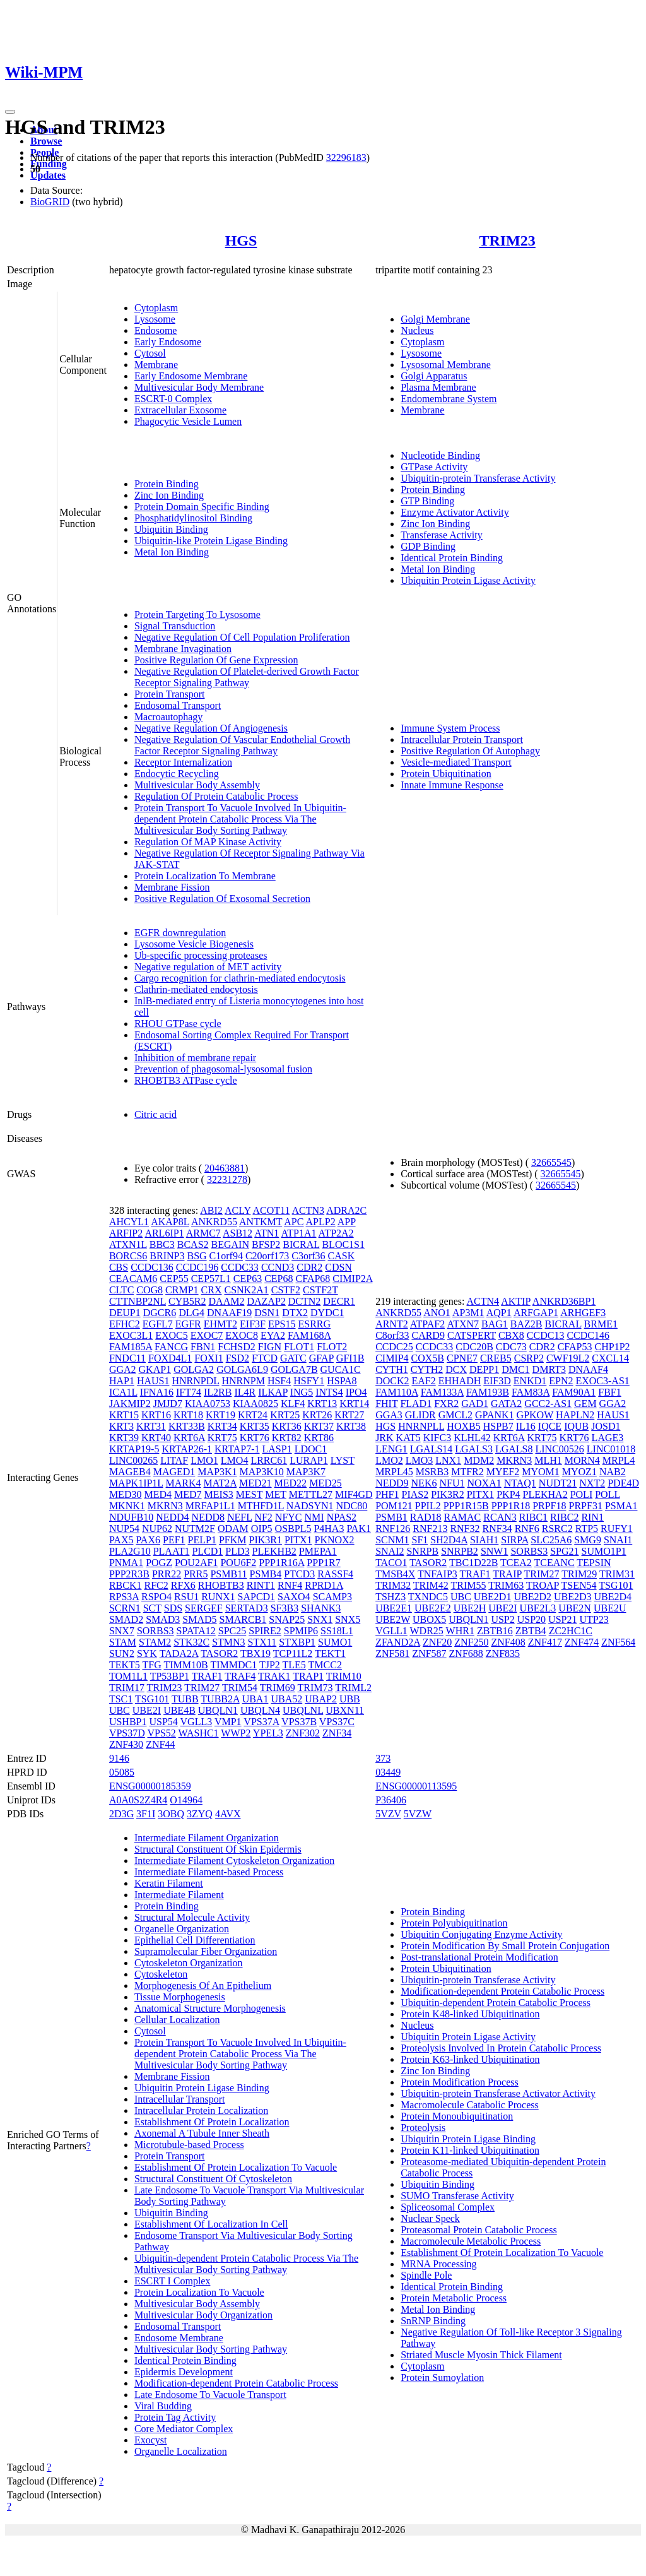 The width and height of the screenshot is (646, 2576). What do you see at coordinates (267, 1255) in the screenshot?
I see `C20orf173` at bounding box center [267, 1255].